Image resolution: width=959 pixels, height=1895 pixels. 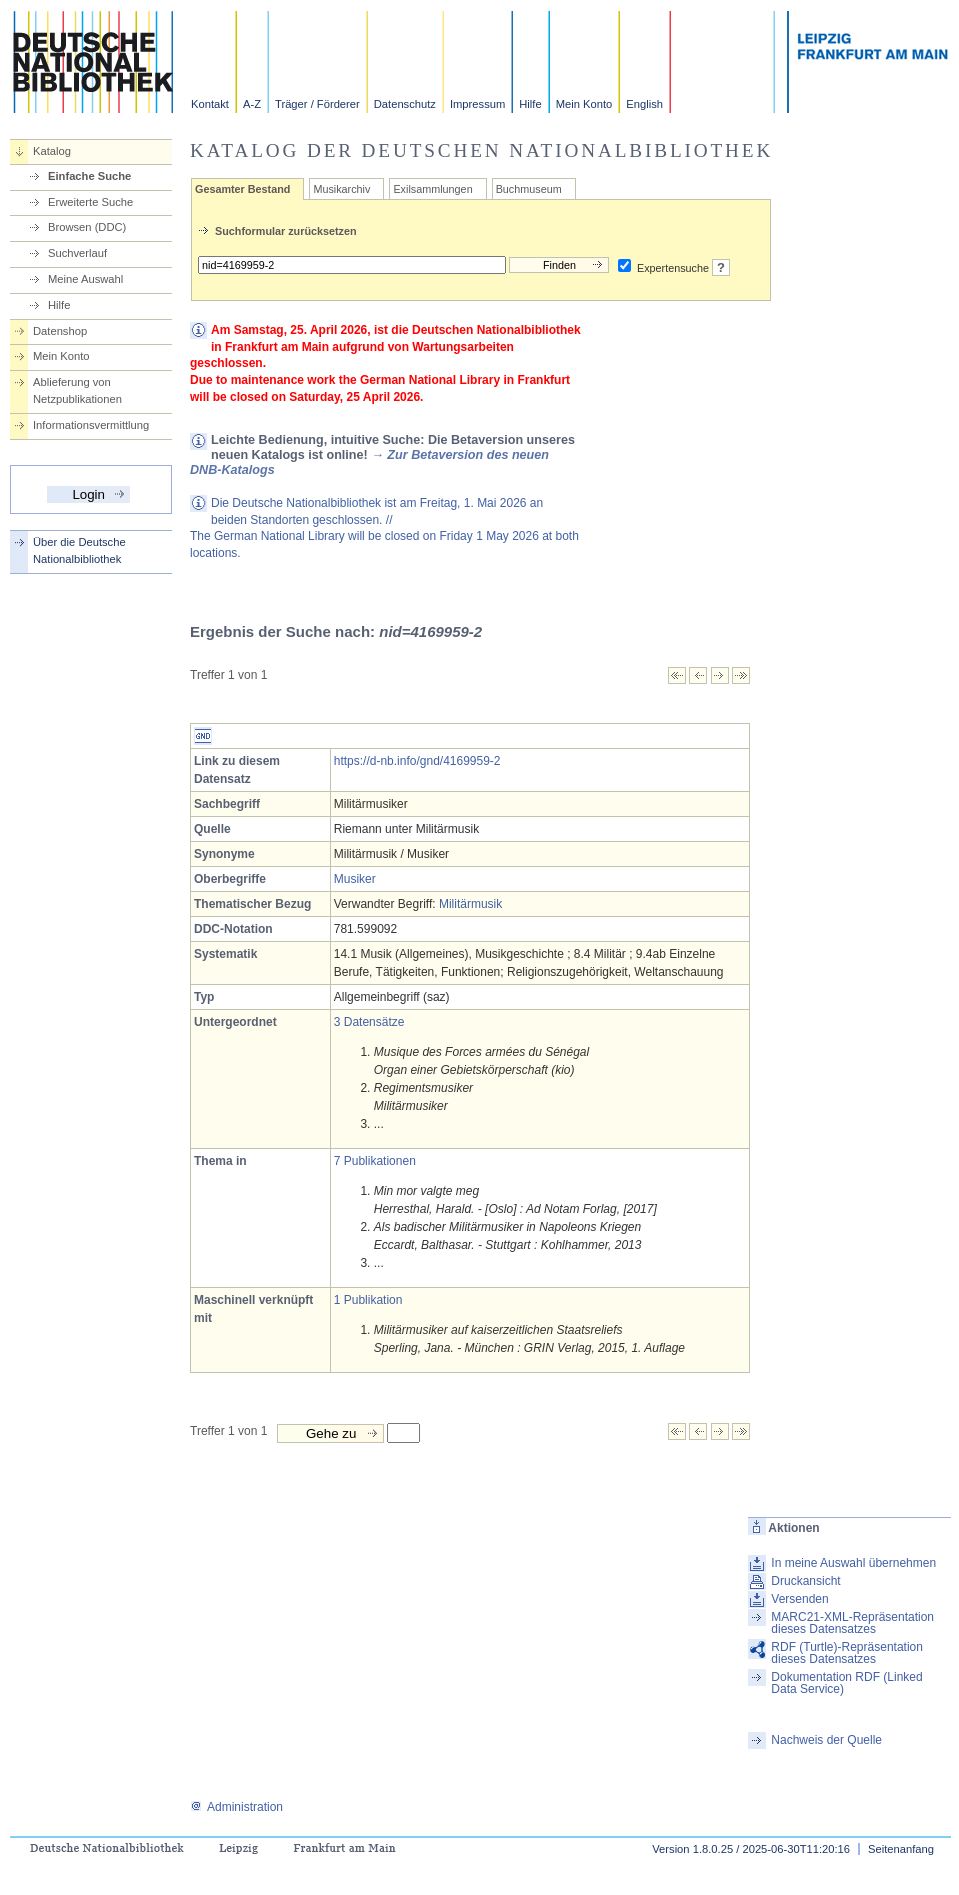 What do you see at coordinates (242, 189) in the screenshot?
I see `Gesamter Bestand` at bounding box center [242, 189].